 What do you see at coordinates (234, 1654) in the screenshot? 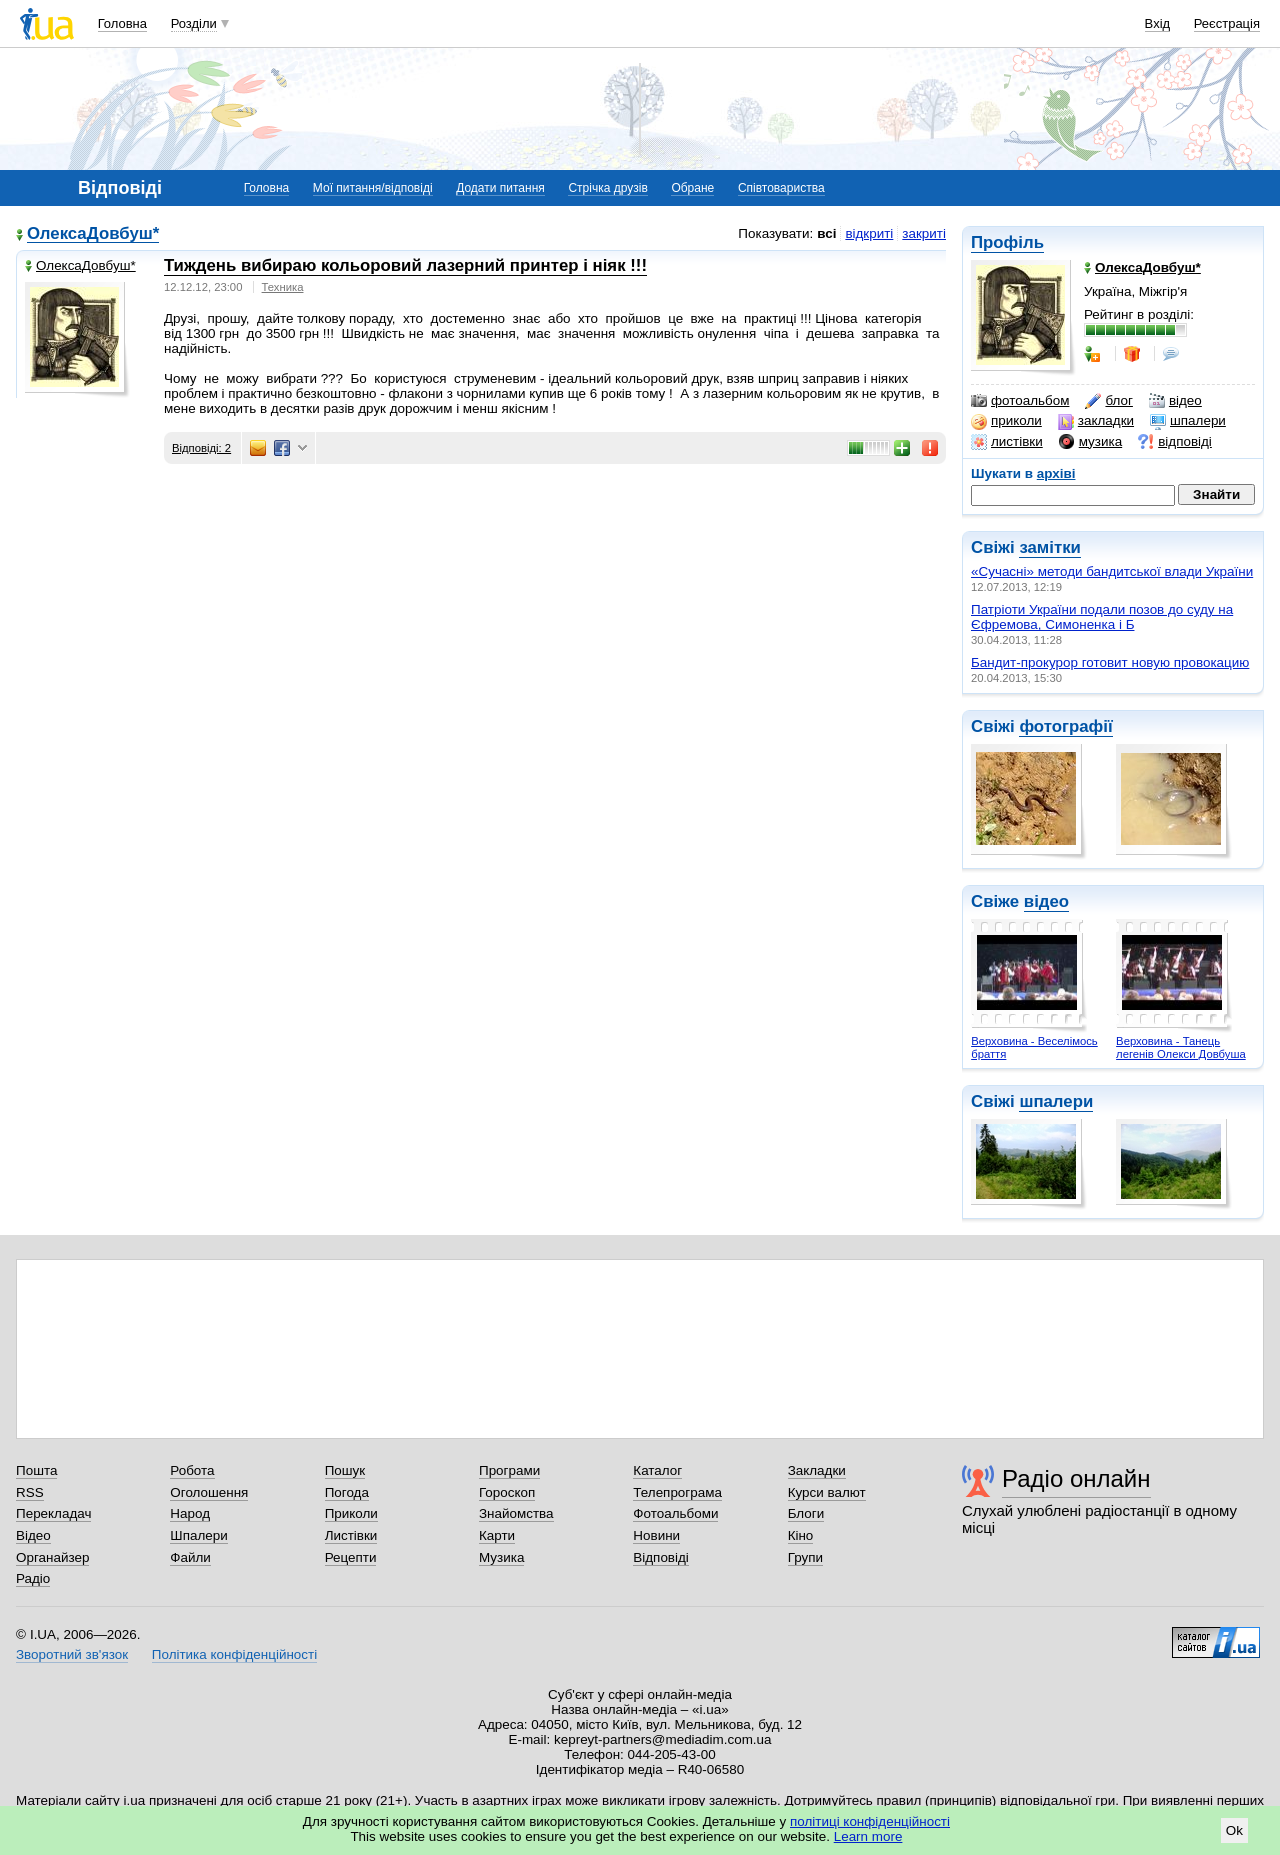
I see `Політика конфіденційності` at bounding box center [234, 1654].